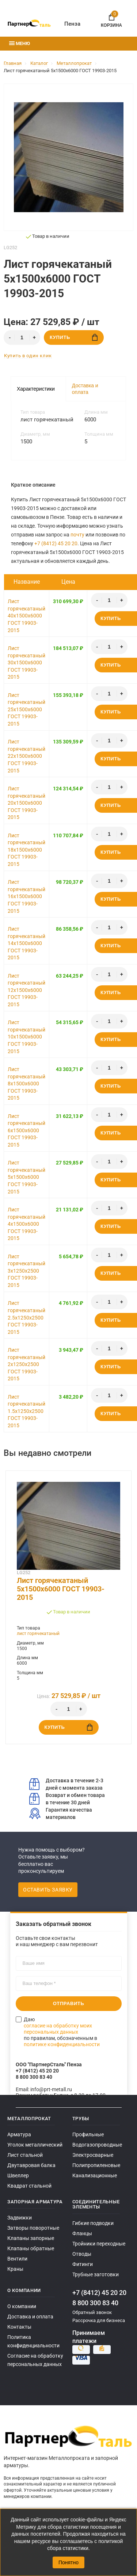  Describe the element at coordinates (81, 2254) in the screenshot. I see `Отводы` at that location.